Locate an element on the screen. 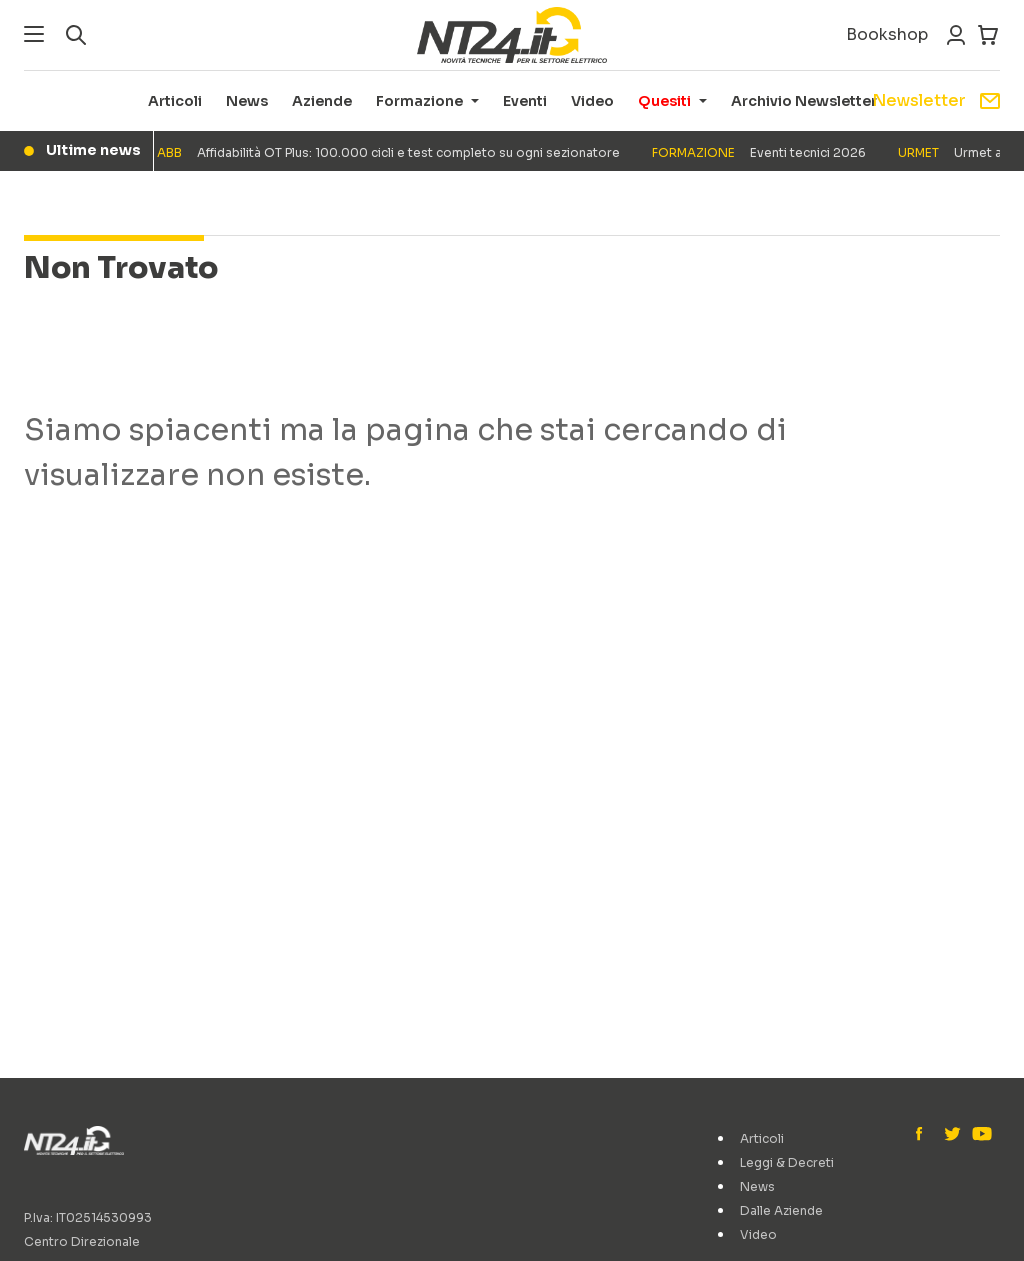 The width and height of the screenshot is (1024, 1261). News is located at coordinates (247, 101).